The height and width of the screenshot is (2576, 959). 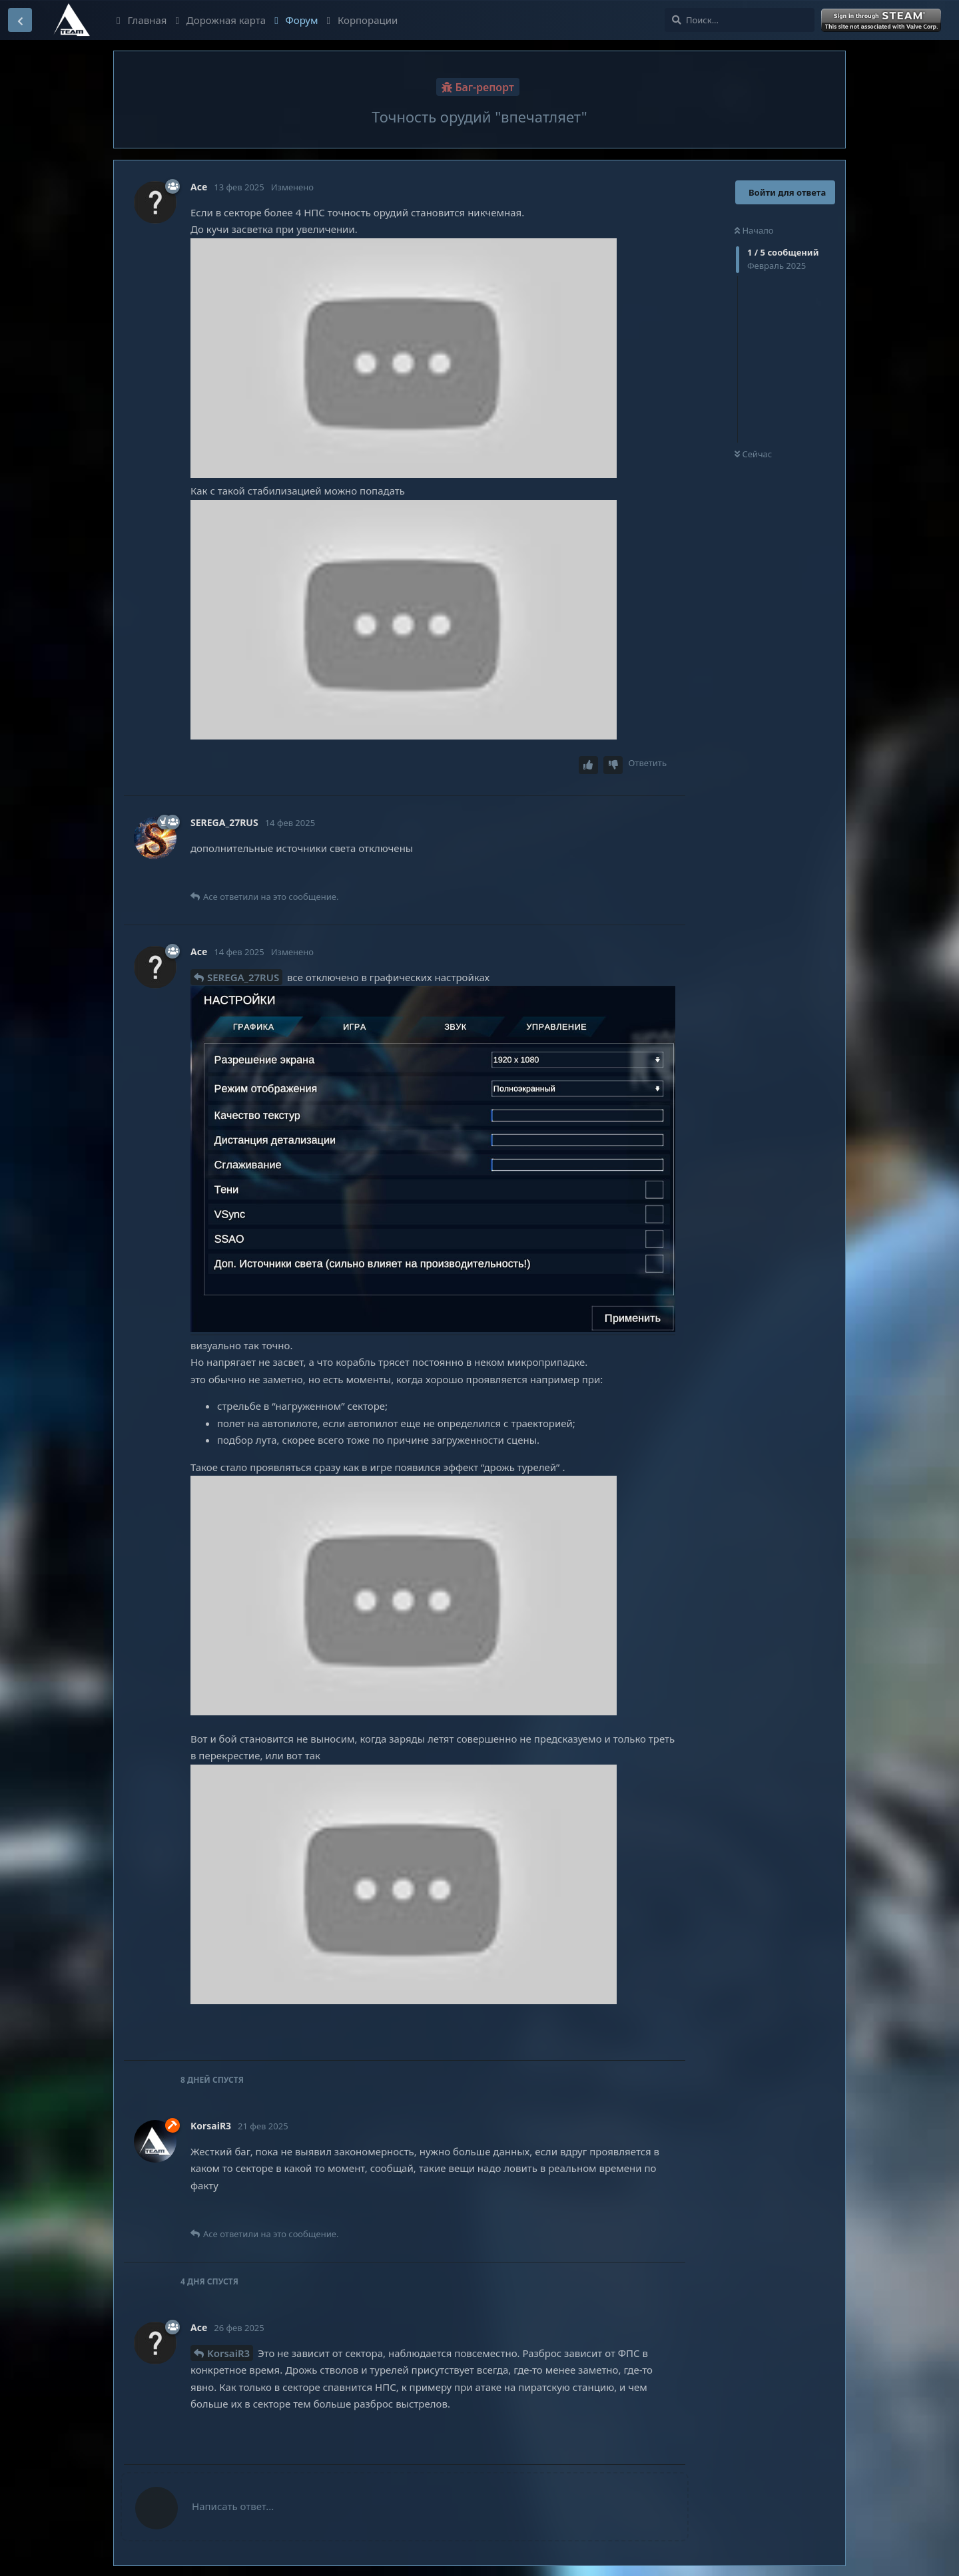 I want to click on [Поиск...], so click(x=739, y=20).